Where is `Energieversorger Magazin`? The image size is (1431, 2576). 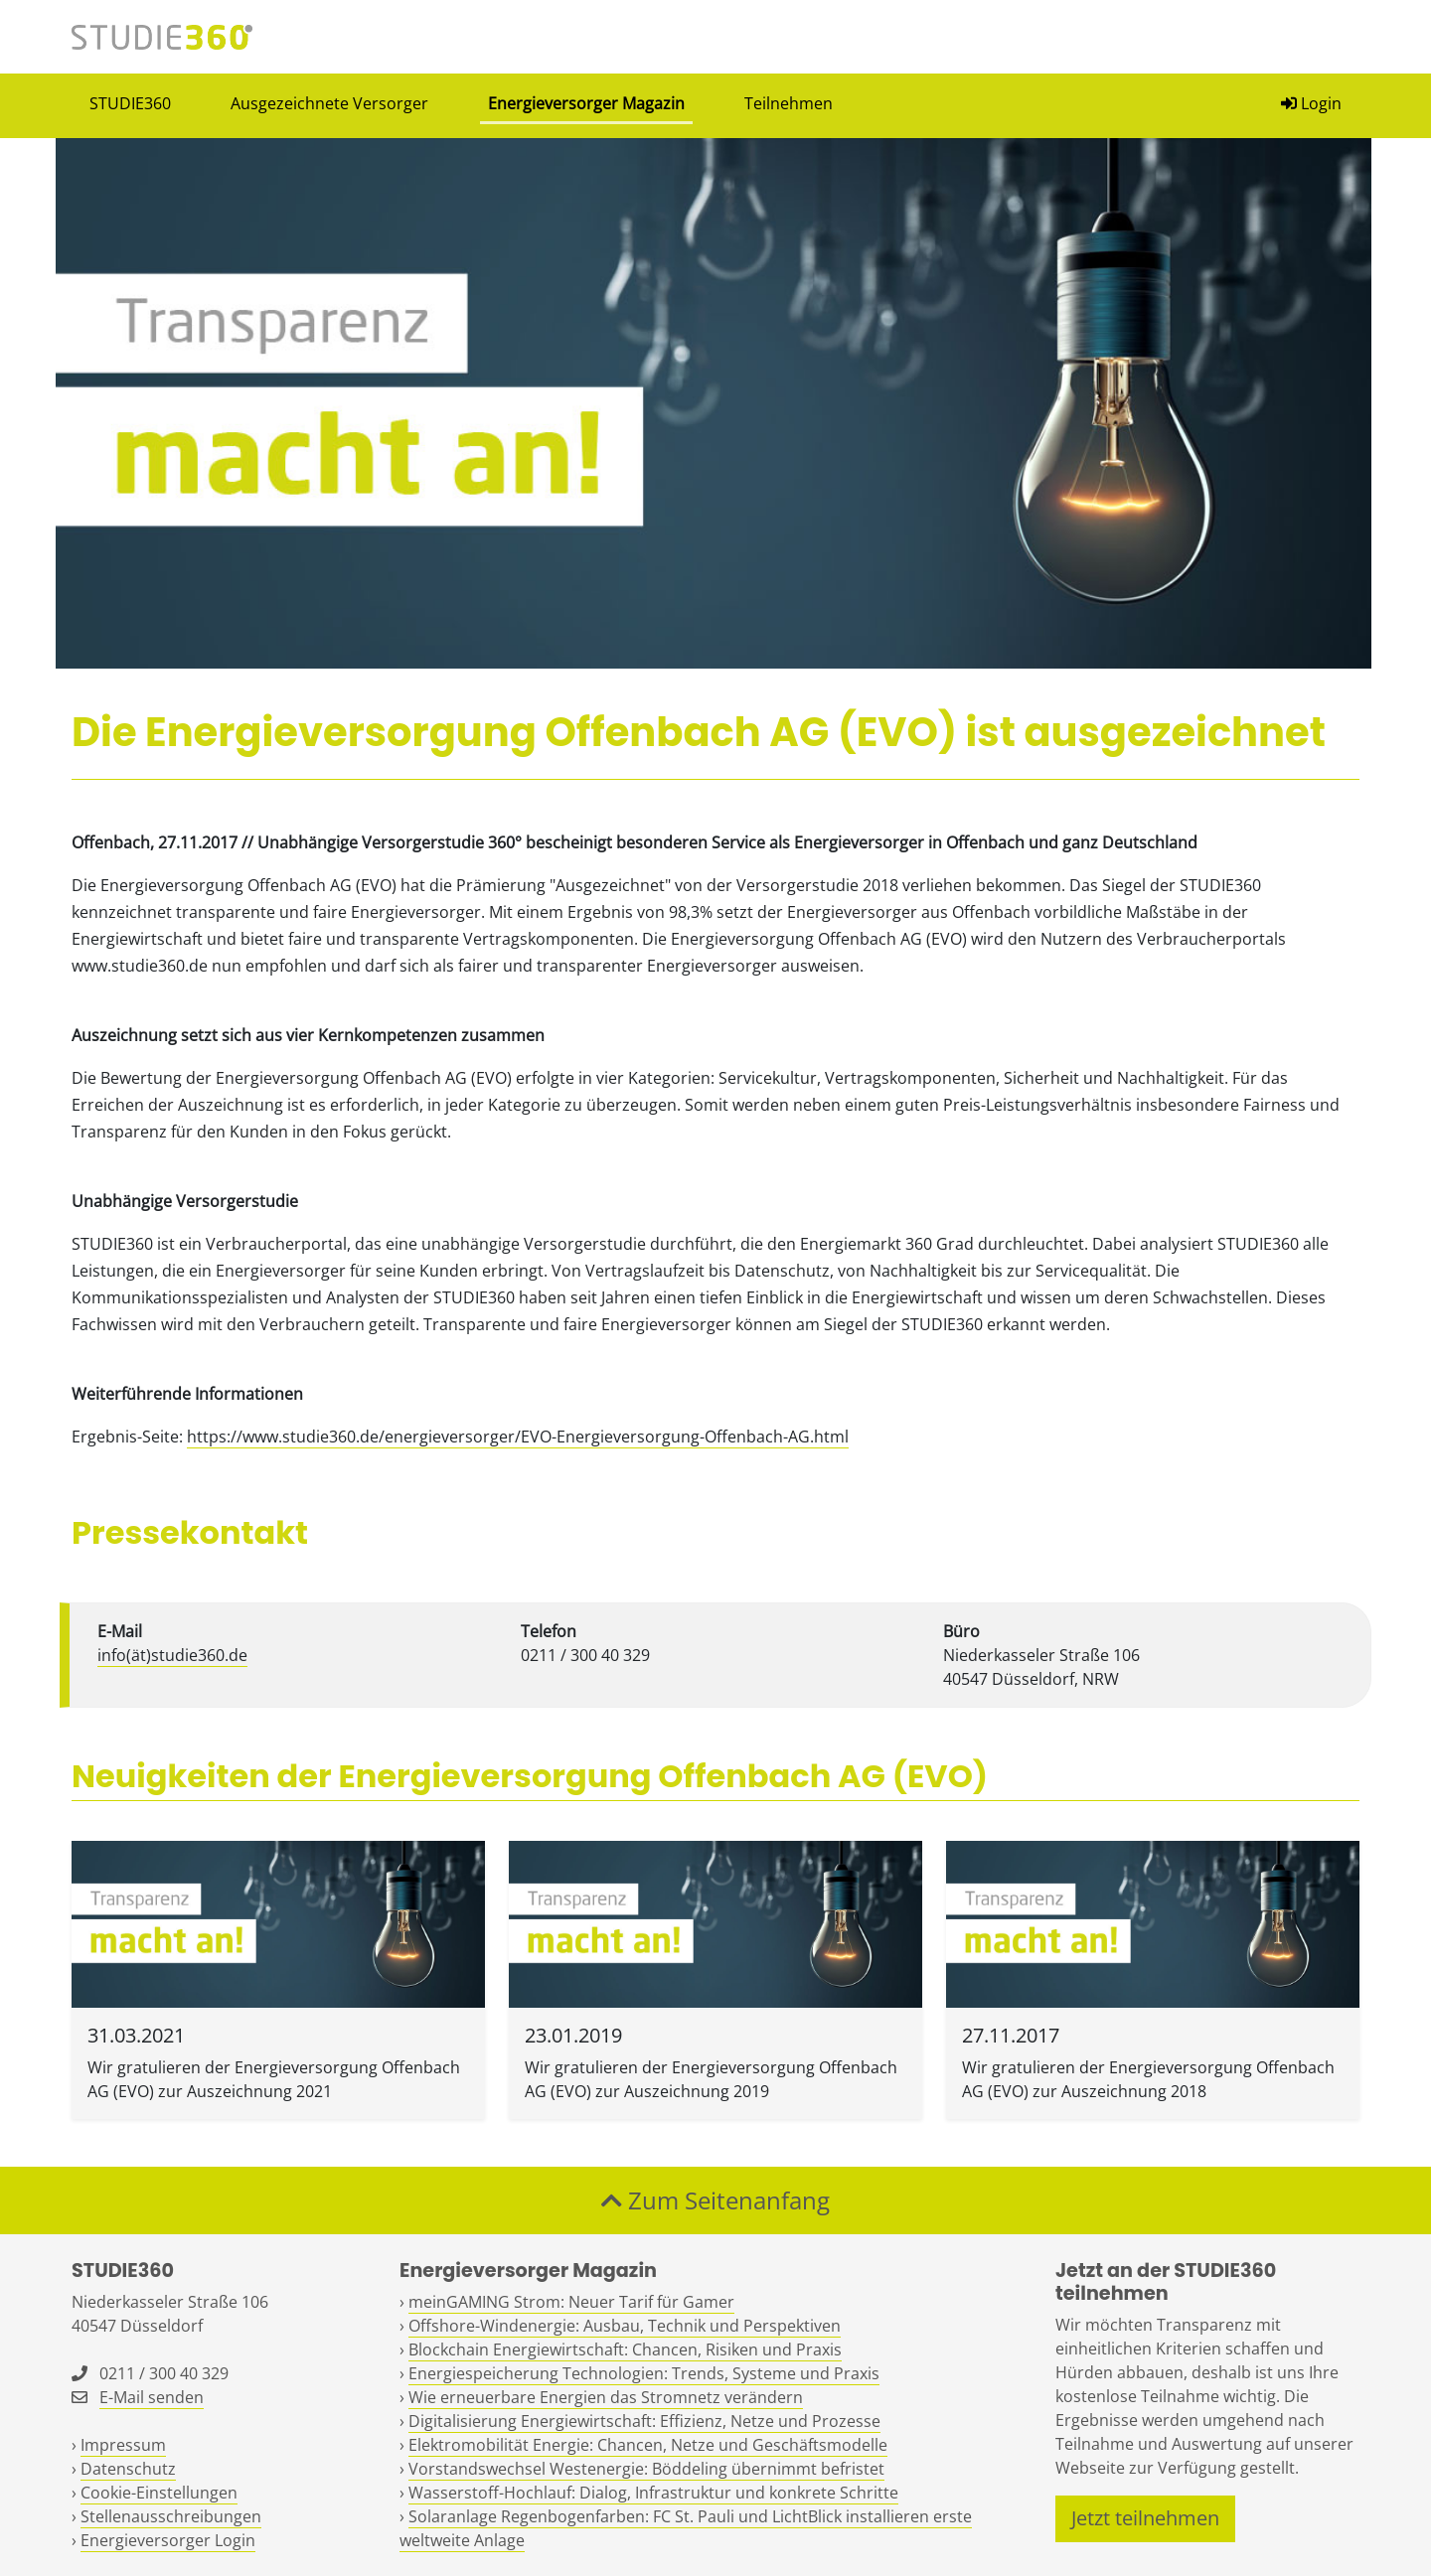 Energieversorger Magazin is located at coordinates (586, 103).